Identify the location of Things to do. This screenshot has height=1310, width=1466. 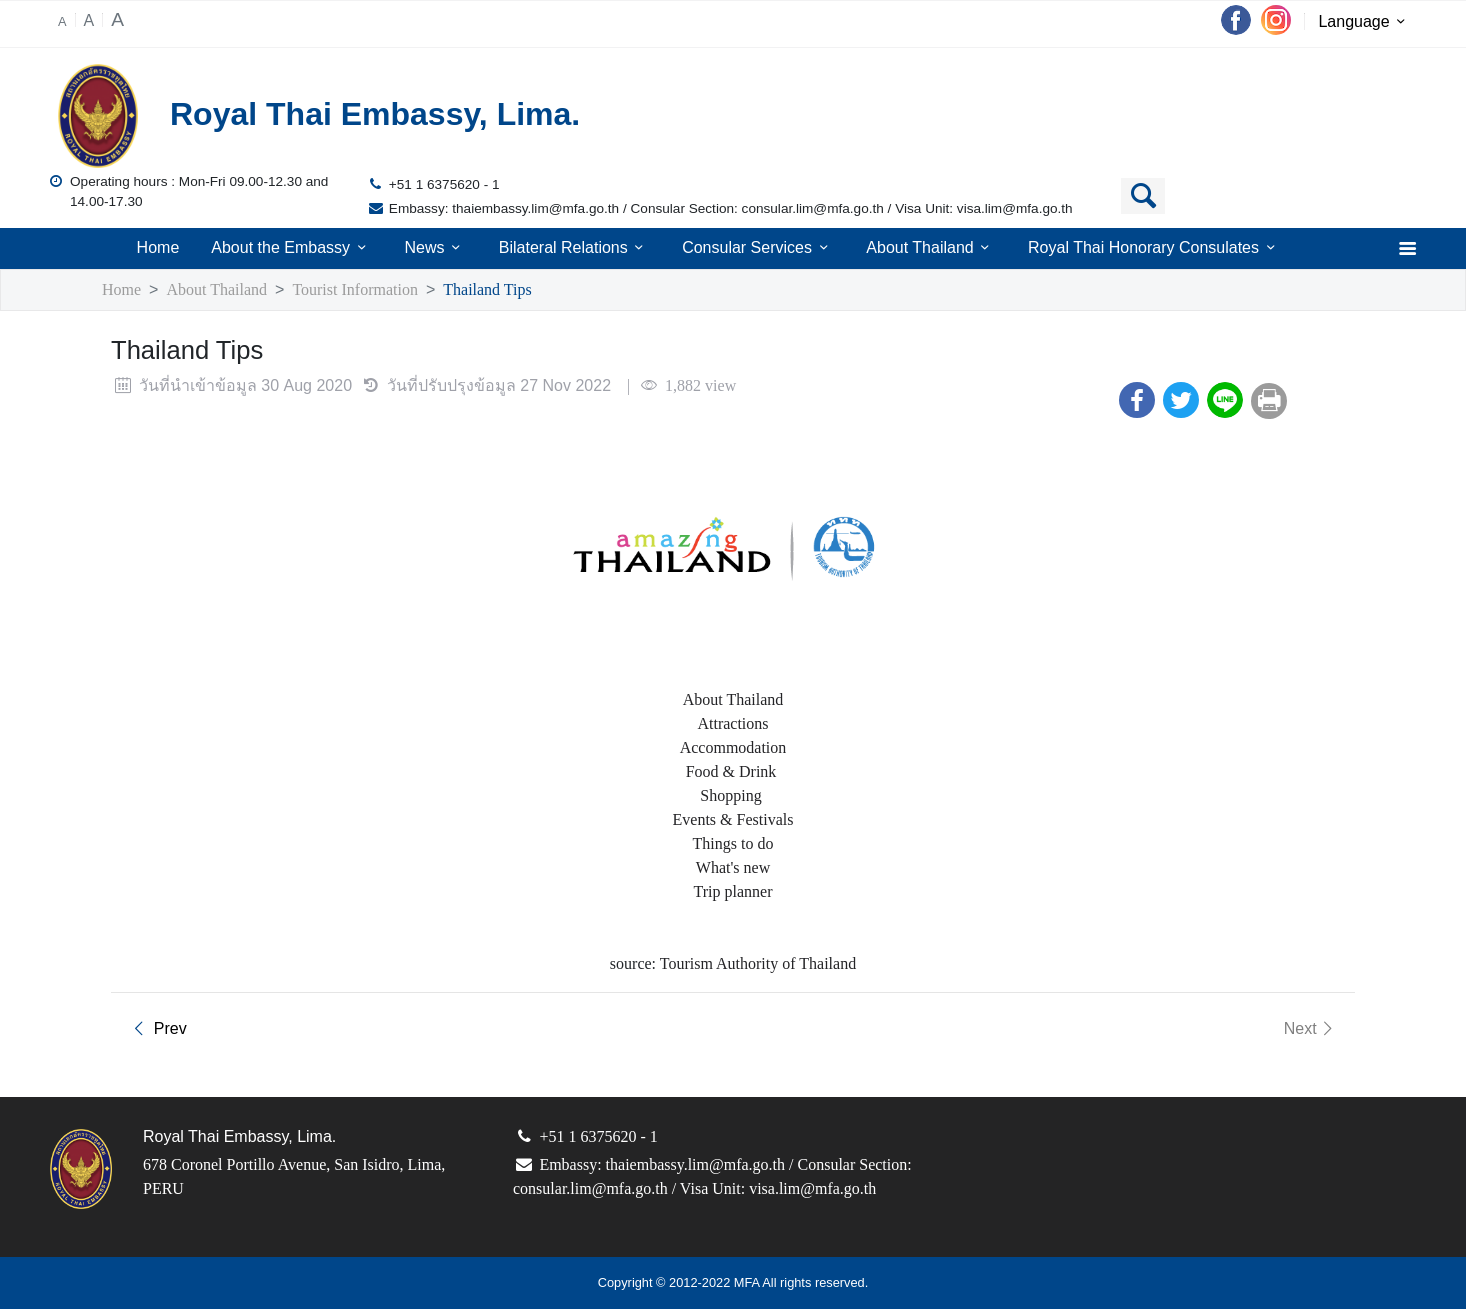
(733, 844).